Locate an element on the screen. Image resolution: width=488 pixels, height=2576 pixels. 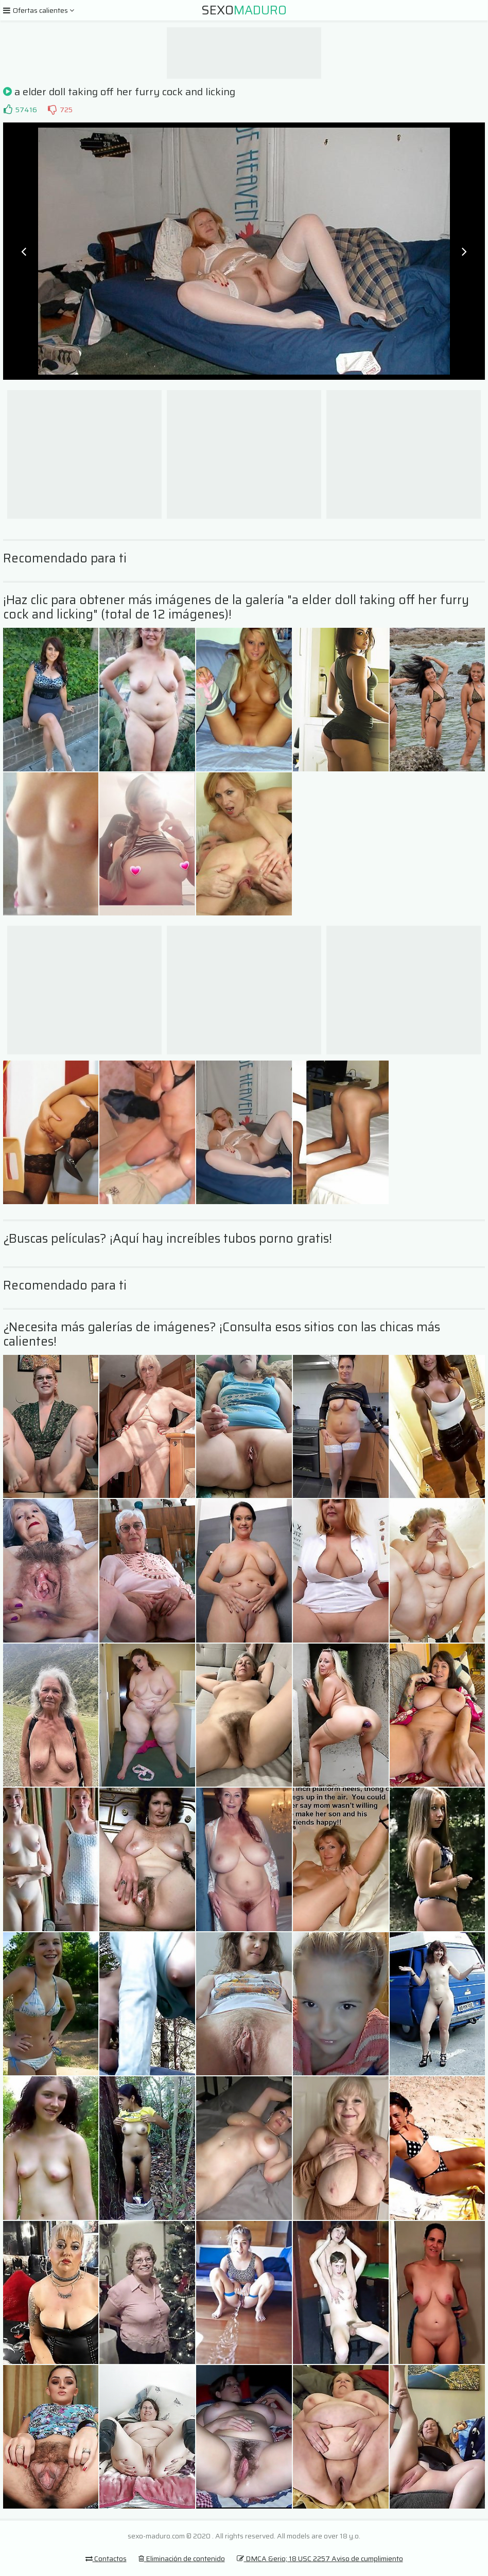
DMCA &erio; 18 USC 2257 Aviso de cumplimiento is located at coordinates (320, 2558).